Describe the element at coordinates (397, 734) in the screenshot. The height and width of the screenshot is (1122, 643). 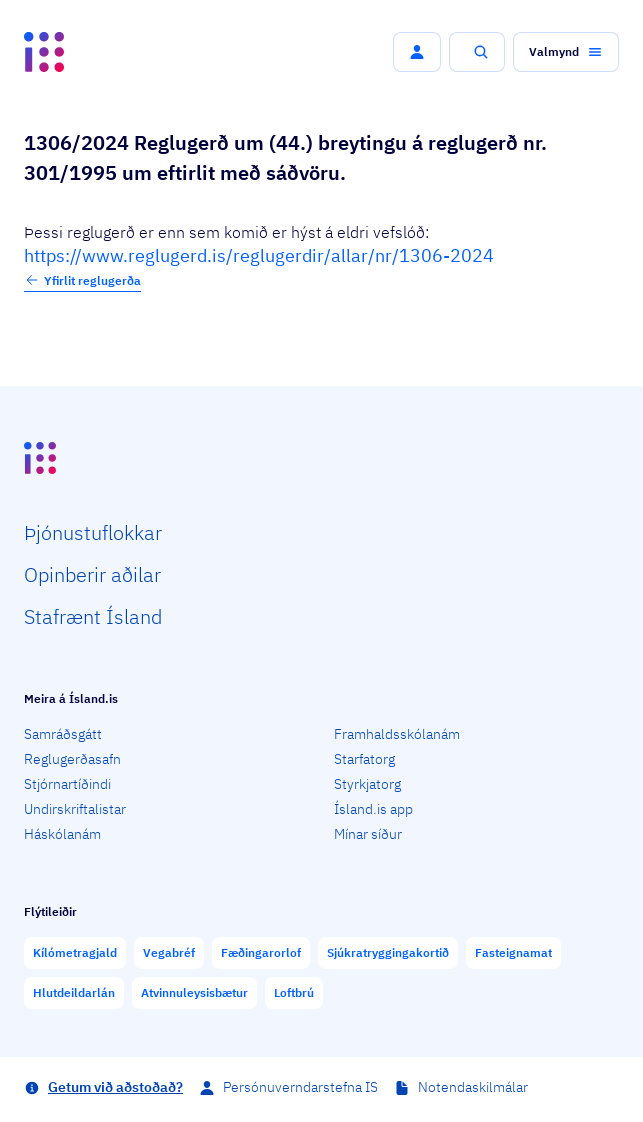
I see `Framhaldsskólanám` at that location.